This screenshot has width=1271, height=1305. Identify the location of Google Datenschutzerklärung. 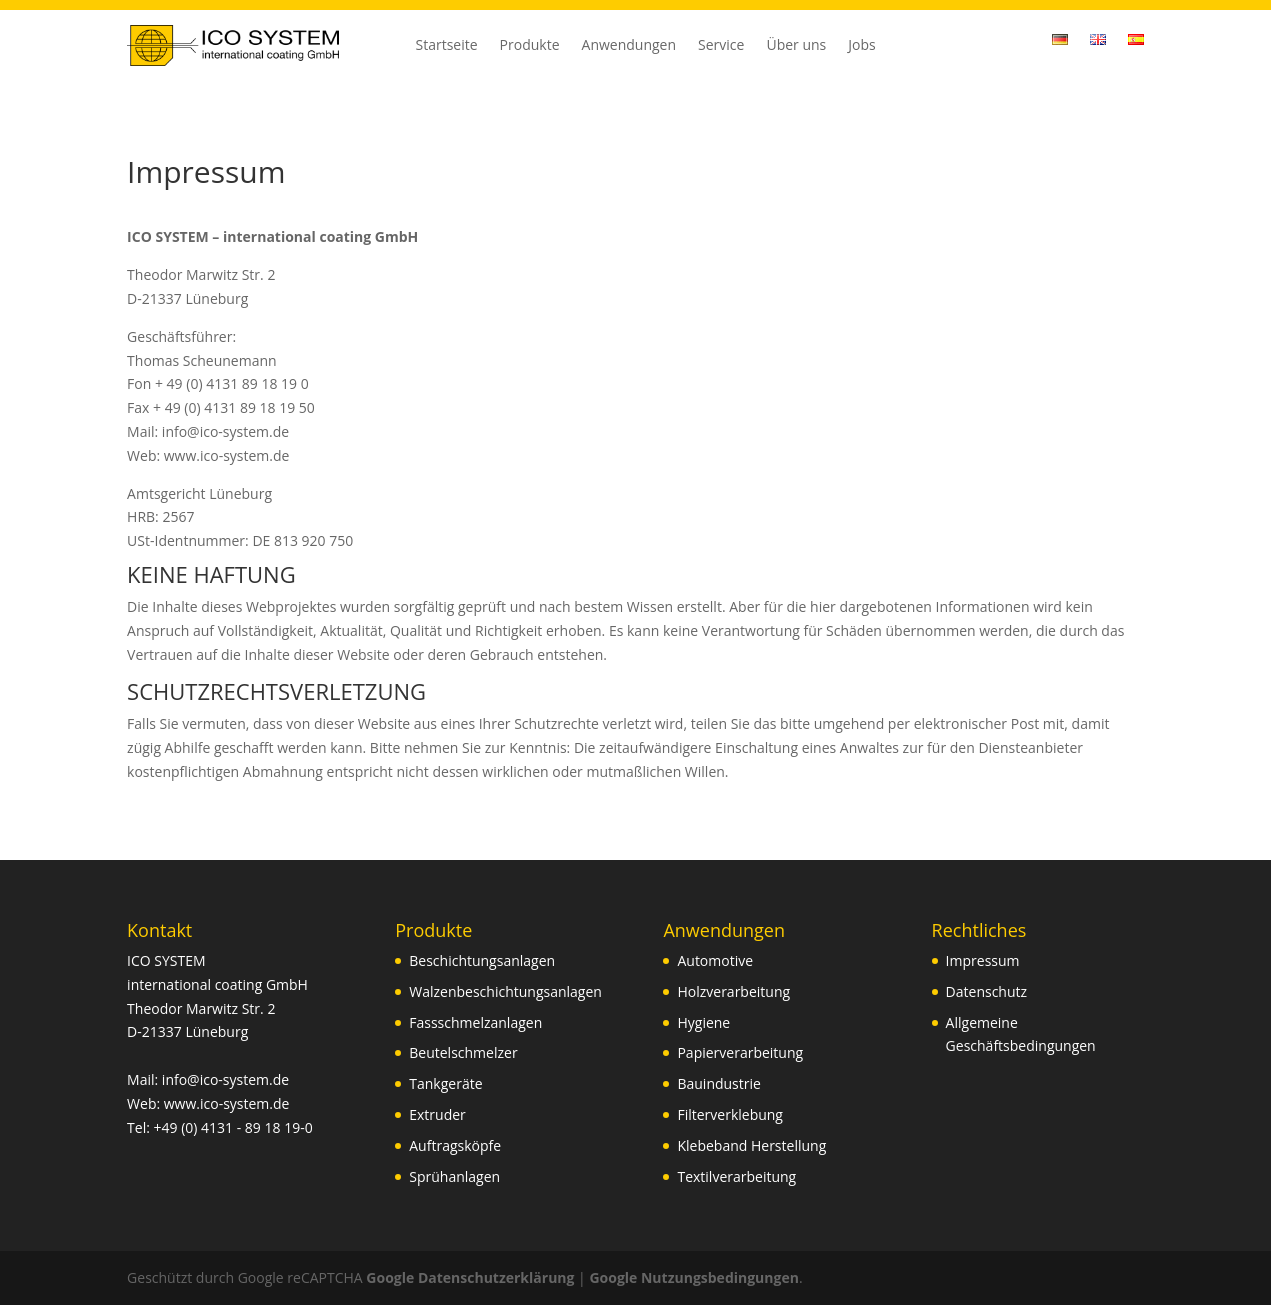
(470, 1277).